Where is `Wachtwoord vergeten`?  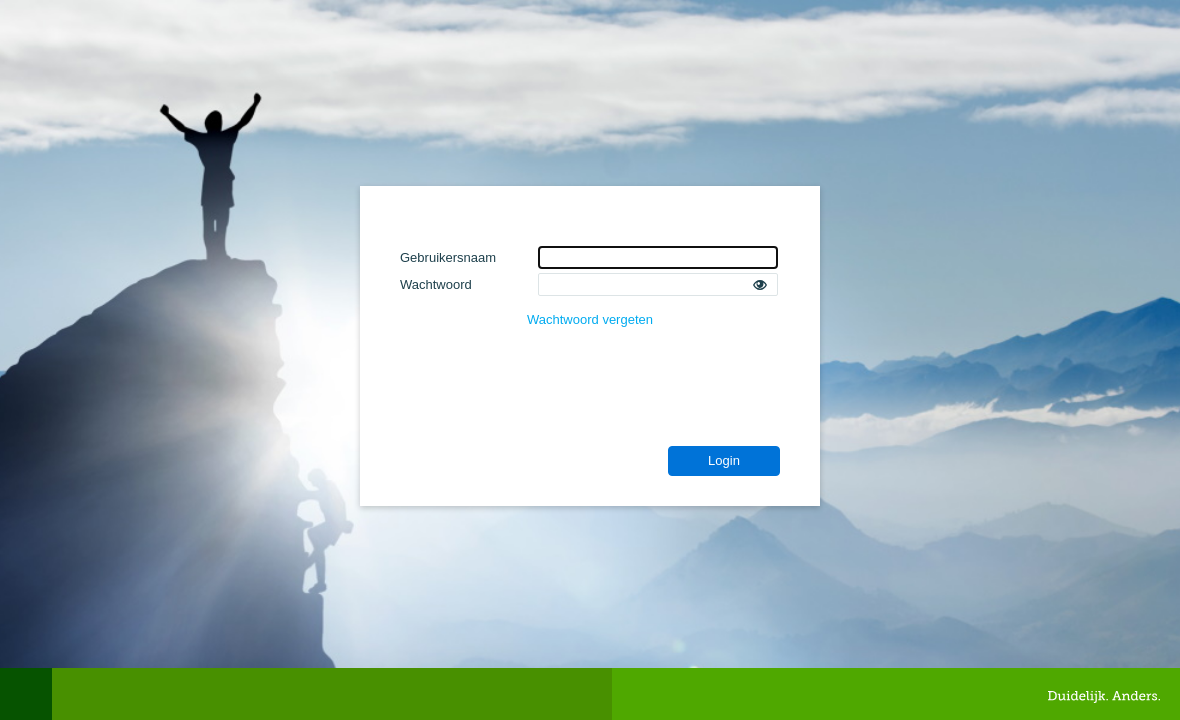
Wachtwoord vergeten is located at coordinates (590, 319).